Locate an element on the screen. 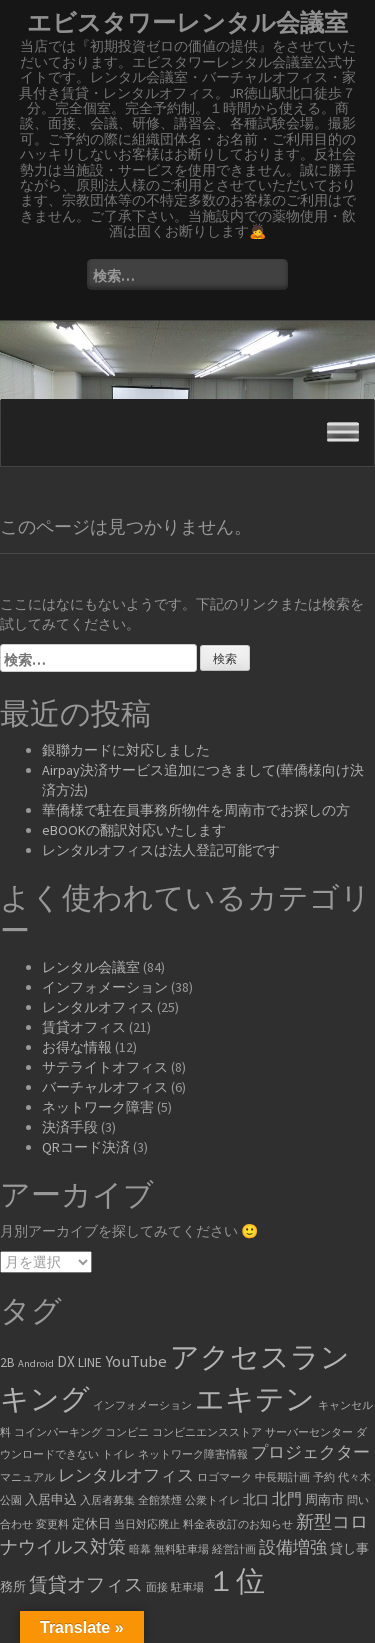 Image resolution: width=375 pixels, height=1643 pixels. レンタルオフィス is located at coordinates (98, 1007).